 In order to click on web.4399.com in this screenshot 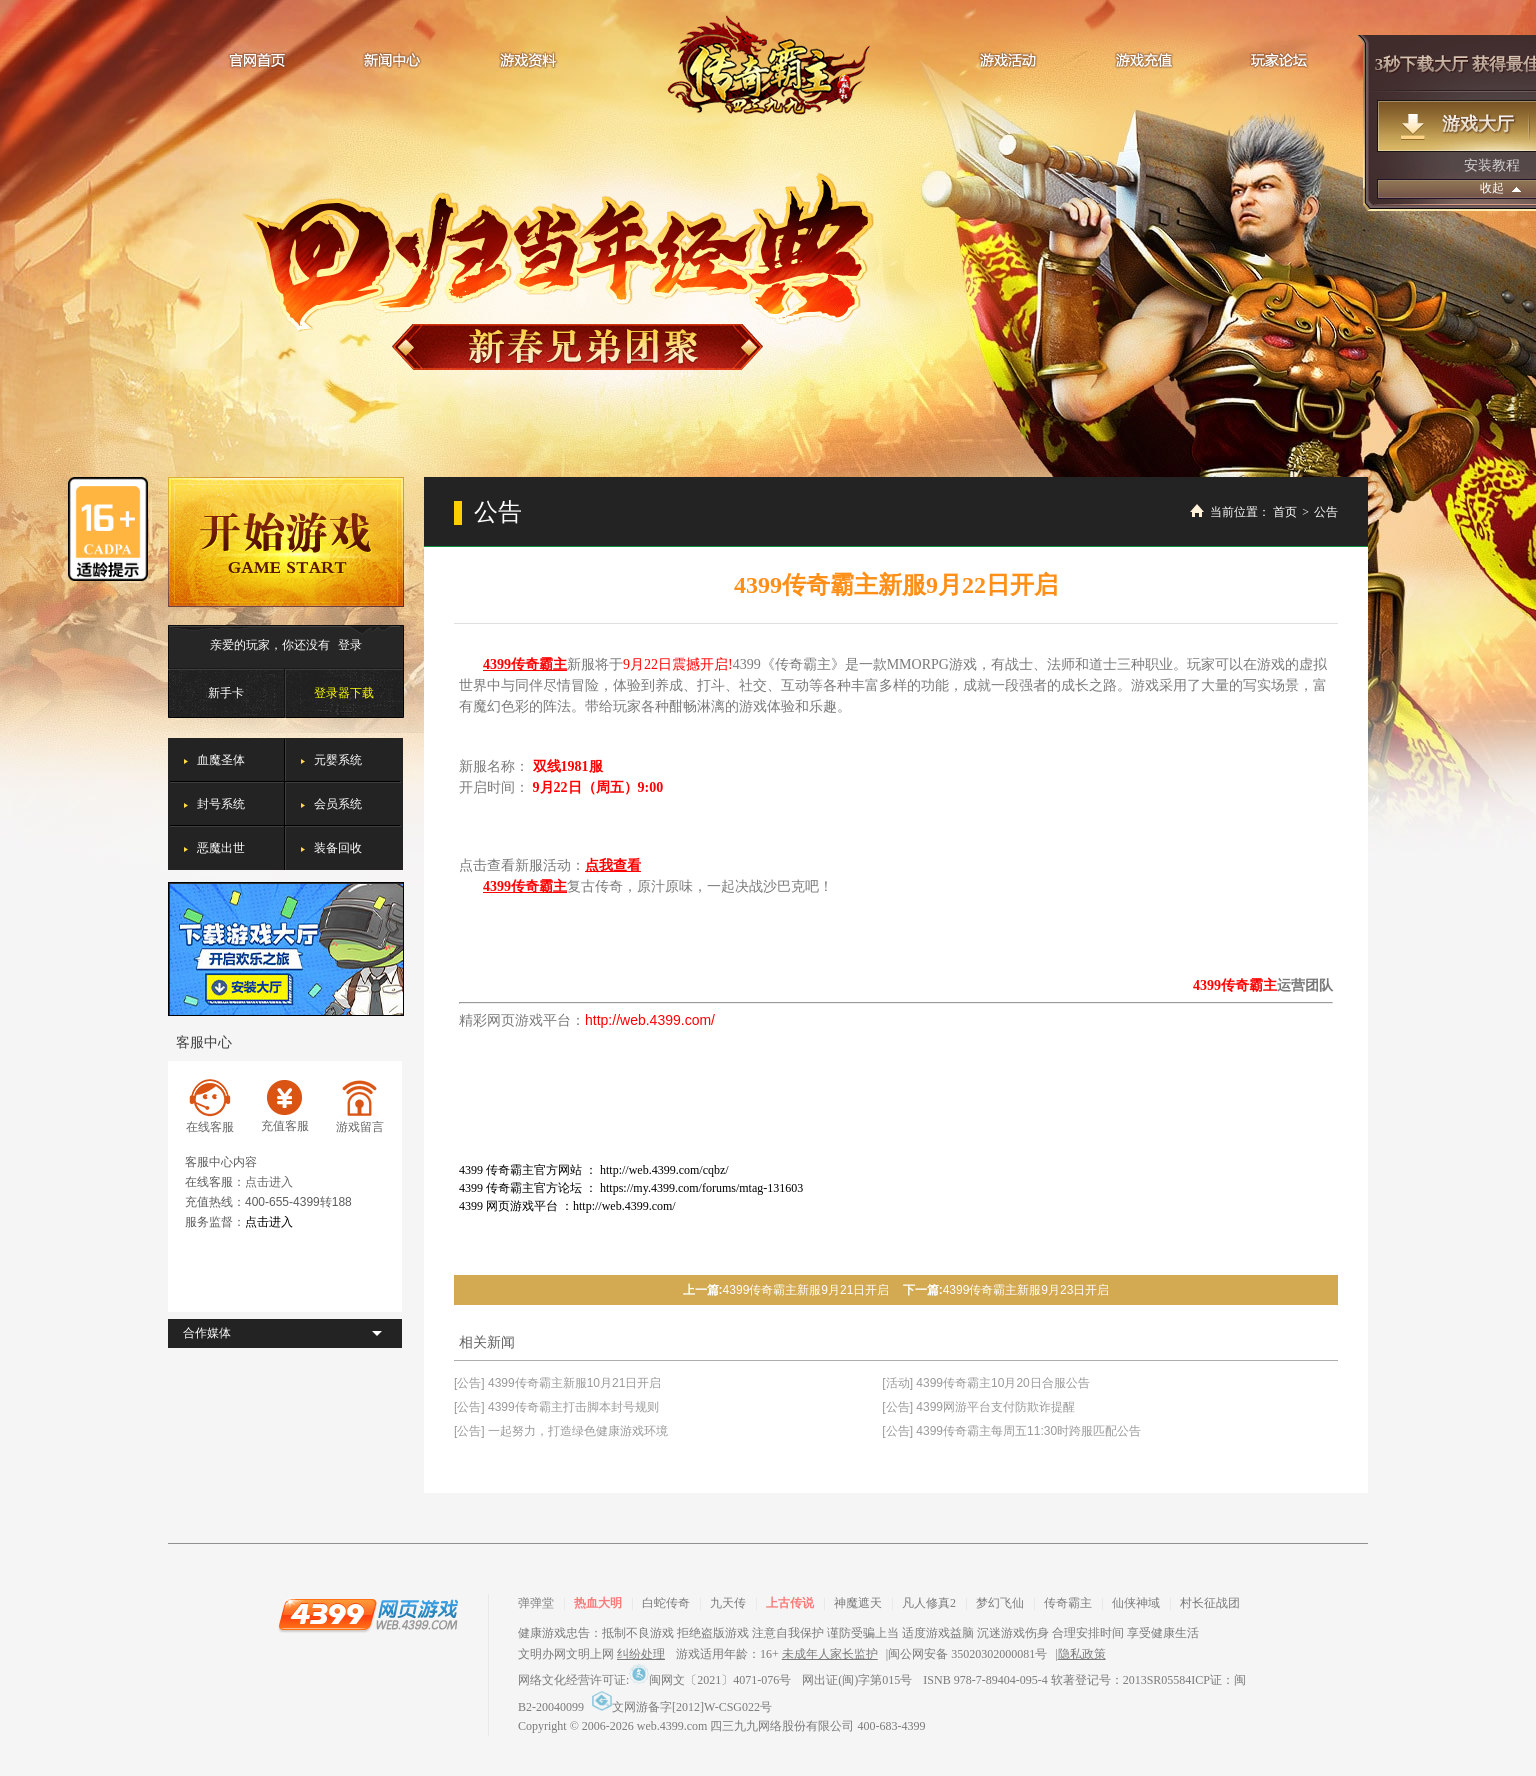, I will do `click(672, 1726)`.